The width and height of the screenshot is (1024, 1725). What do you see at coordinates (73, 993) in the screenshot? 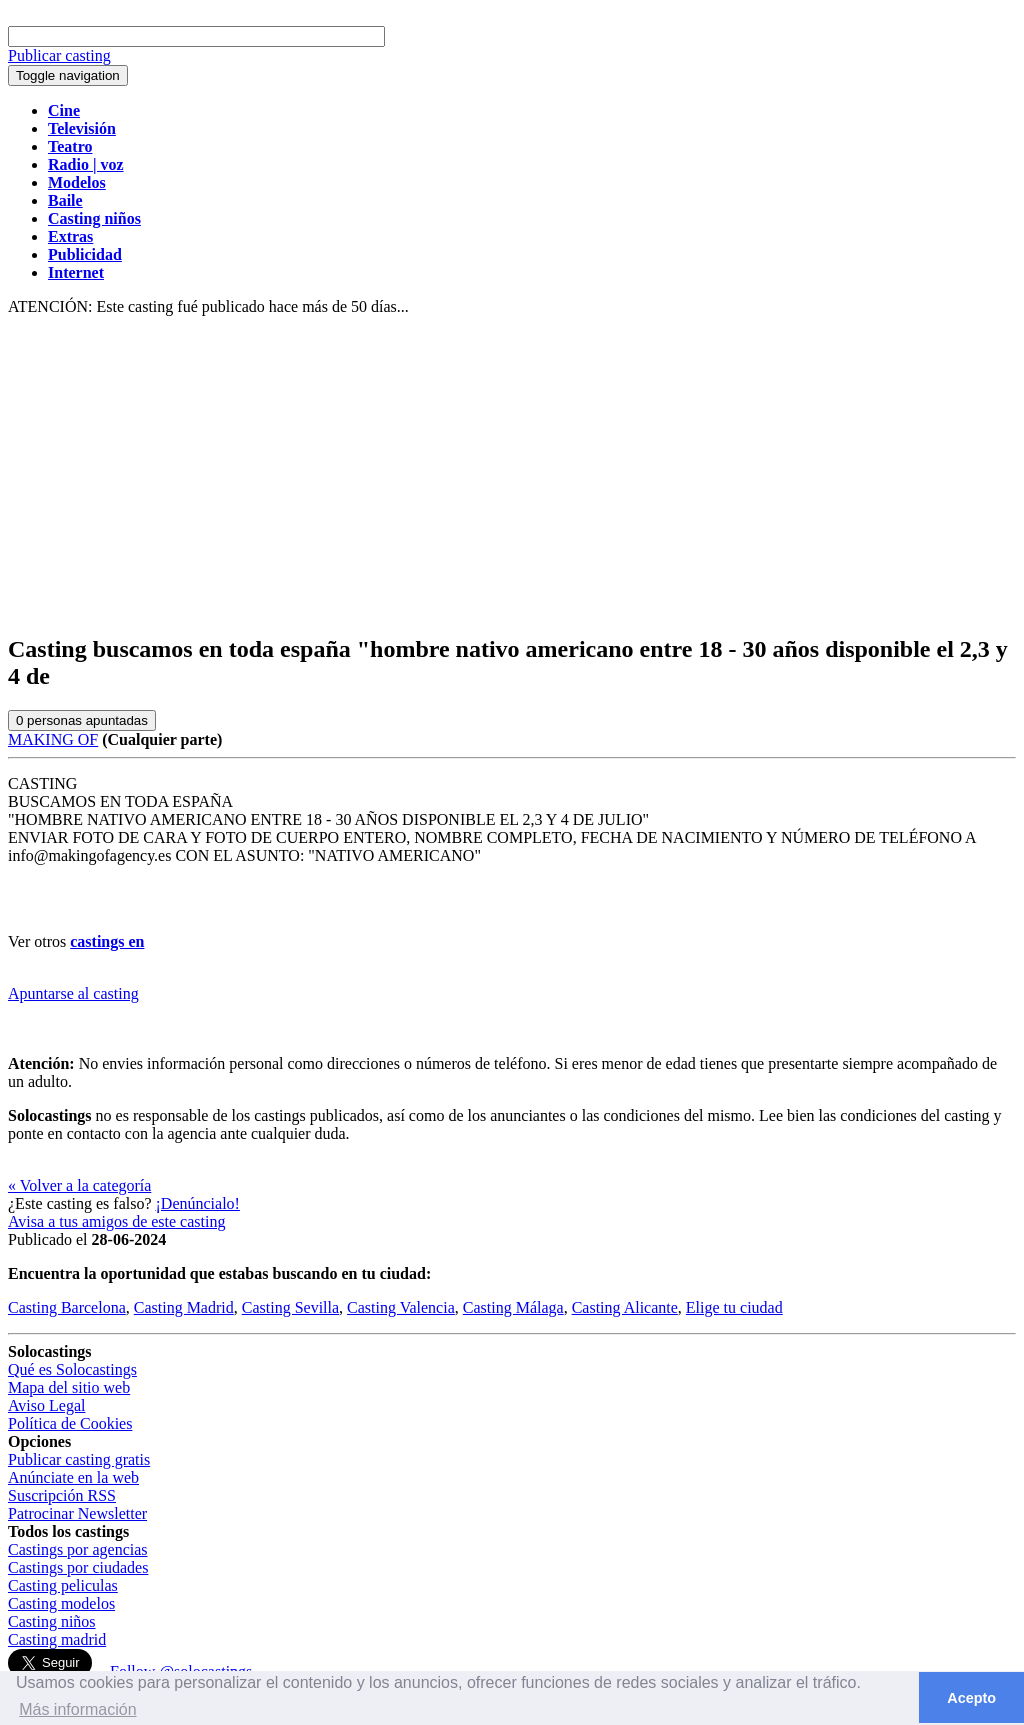
I see `Apuntarse al casting` at bounding box center [73, 993].